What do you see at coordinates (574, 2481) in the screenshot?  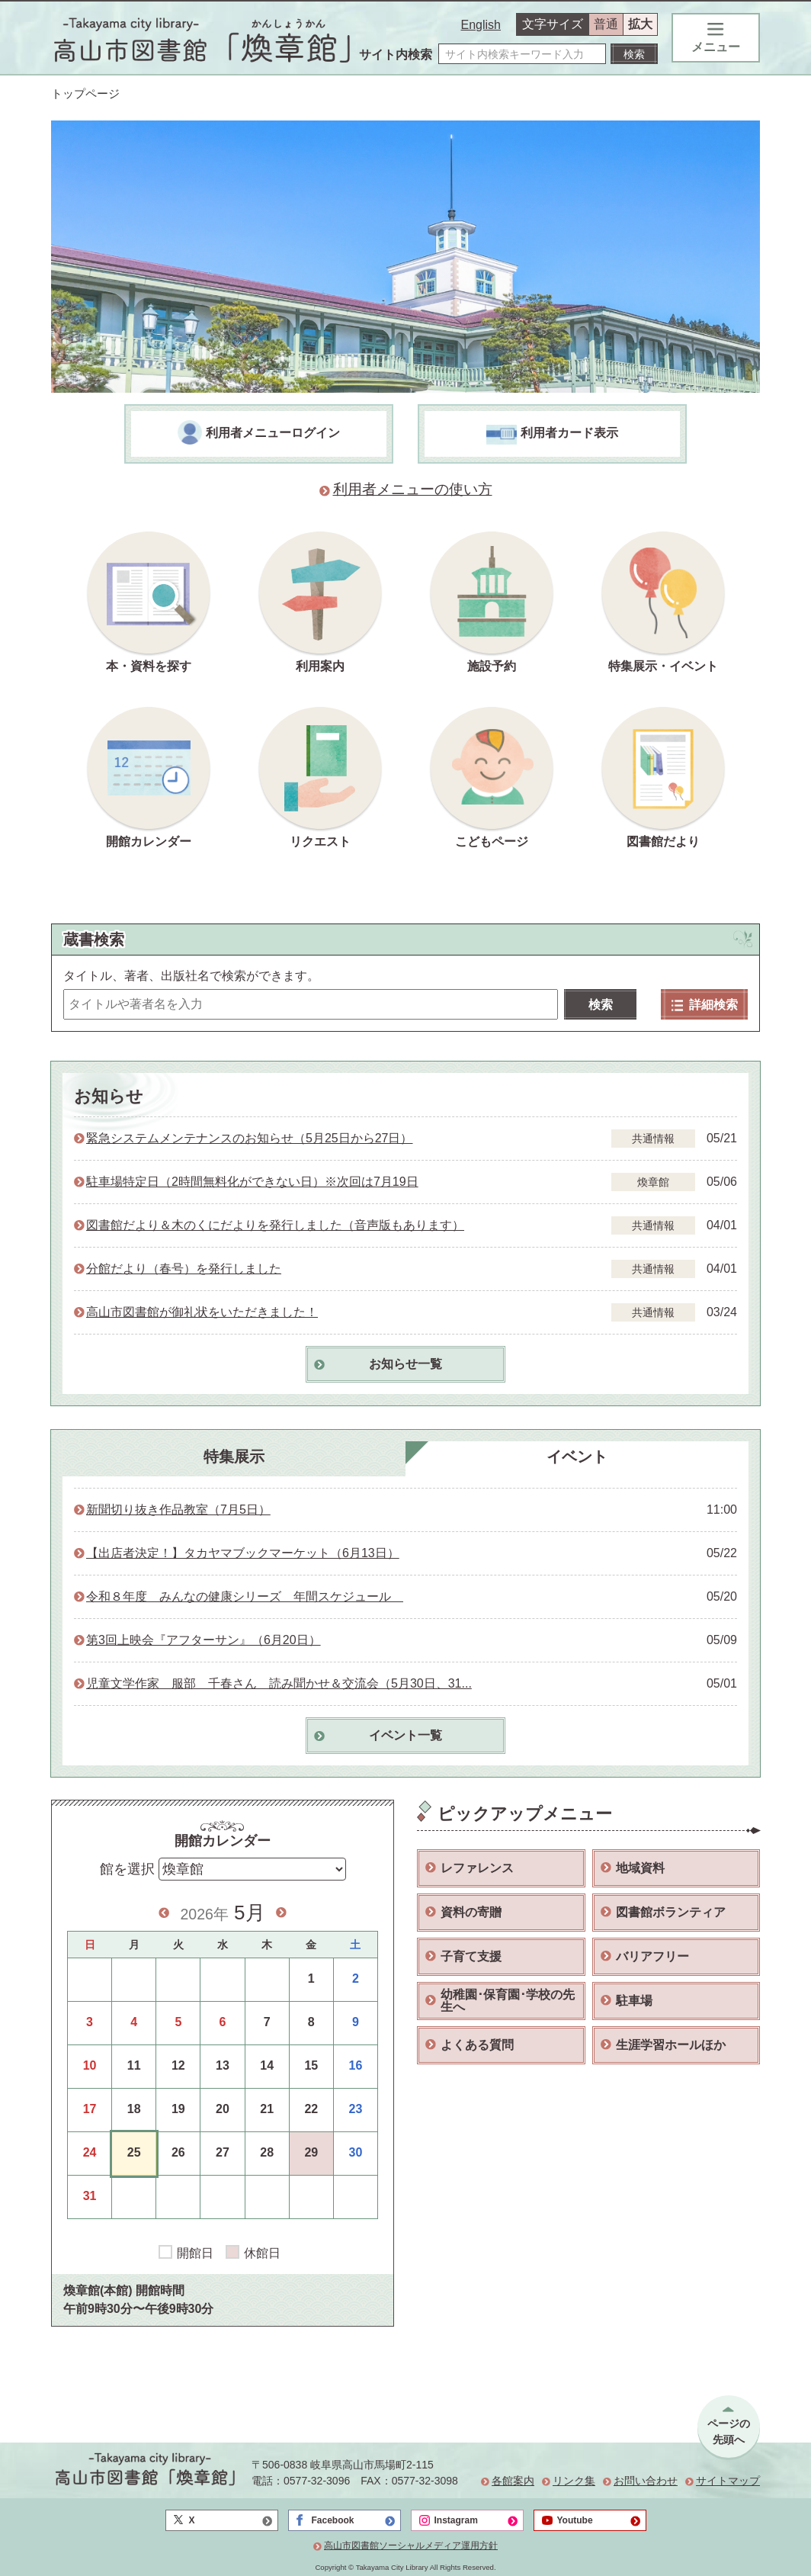 I see `リンク集` at bounding box center [574, 2481].